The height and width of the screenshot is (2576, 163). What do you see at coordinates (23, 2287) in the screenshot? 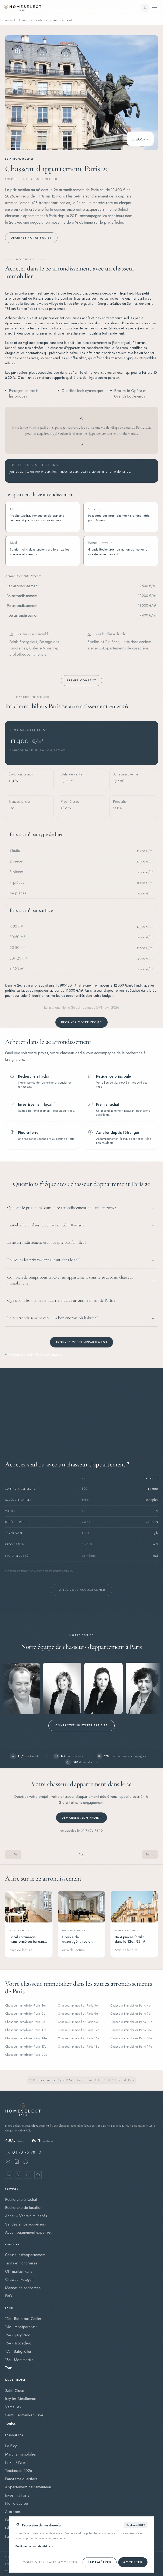
I see `Mandat de recherche` at bounding box center [23, 2287].